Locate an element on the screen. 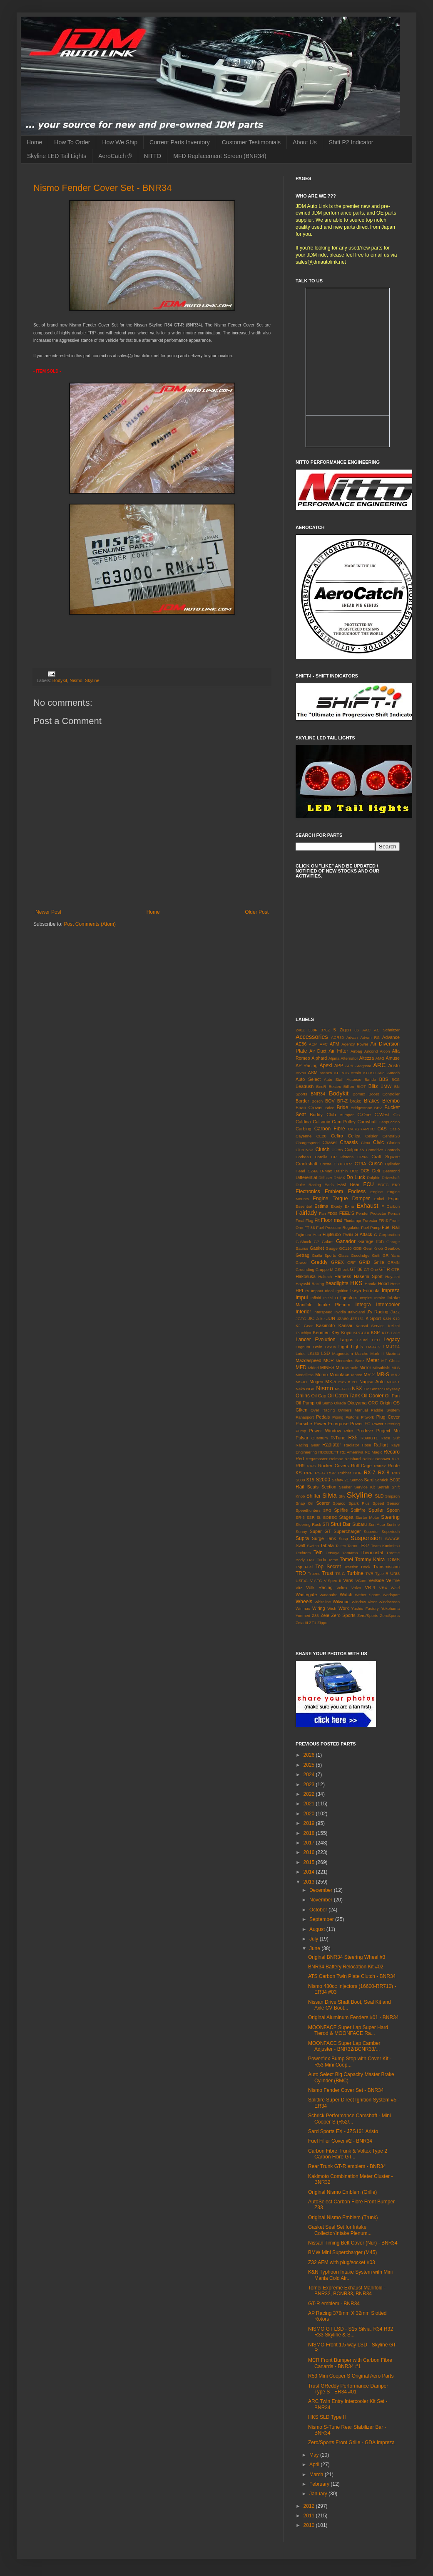 The height and width of the screenshot is (2576, 433). Wish is located at coordinates (331, 1608).